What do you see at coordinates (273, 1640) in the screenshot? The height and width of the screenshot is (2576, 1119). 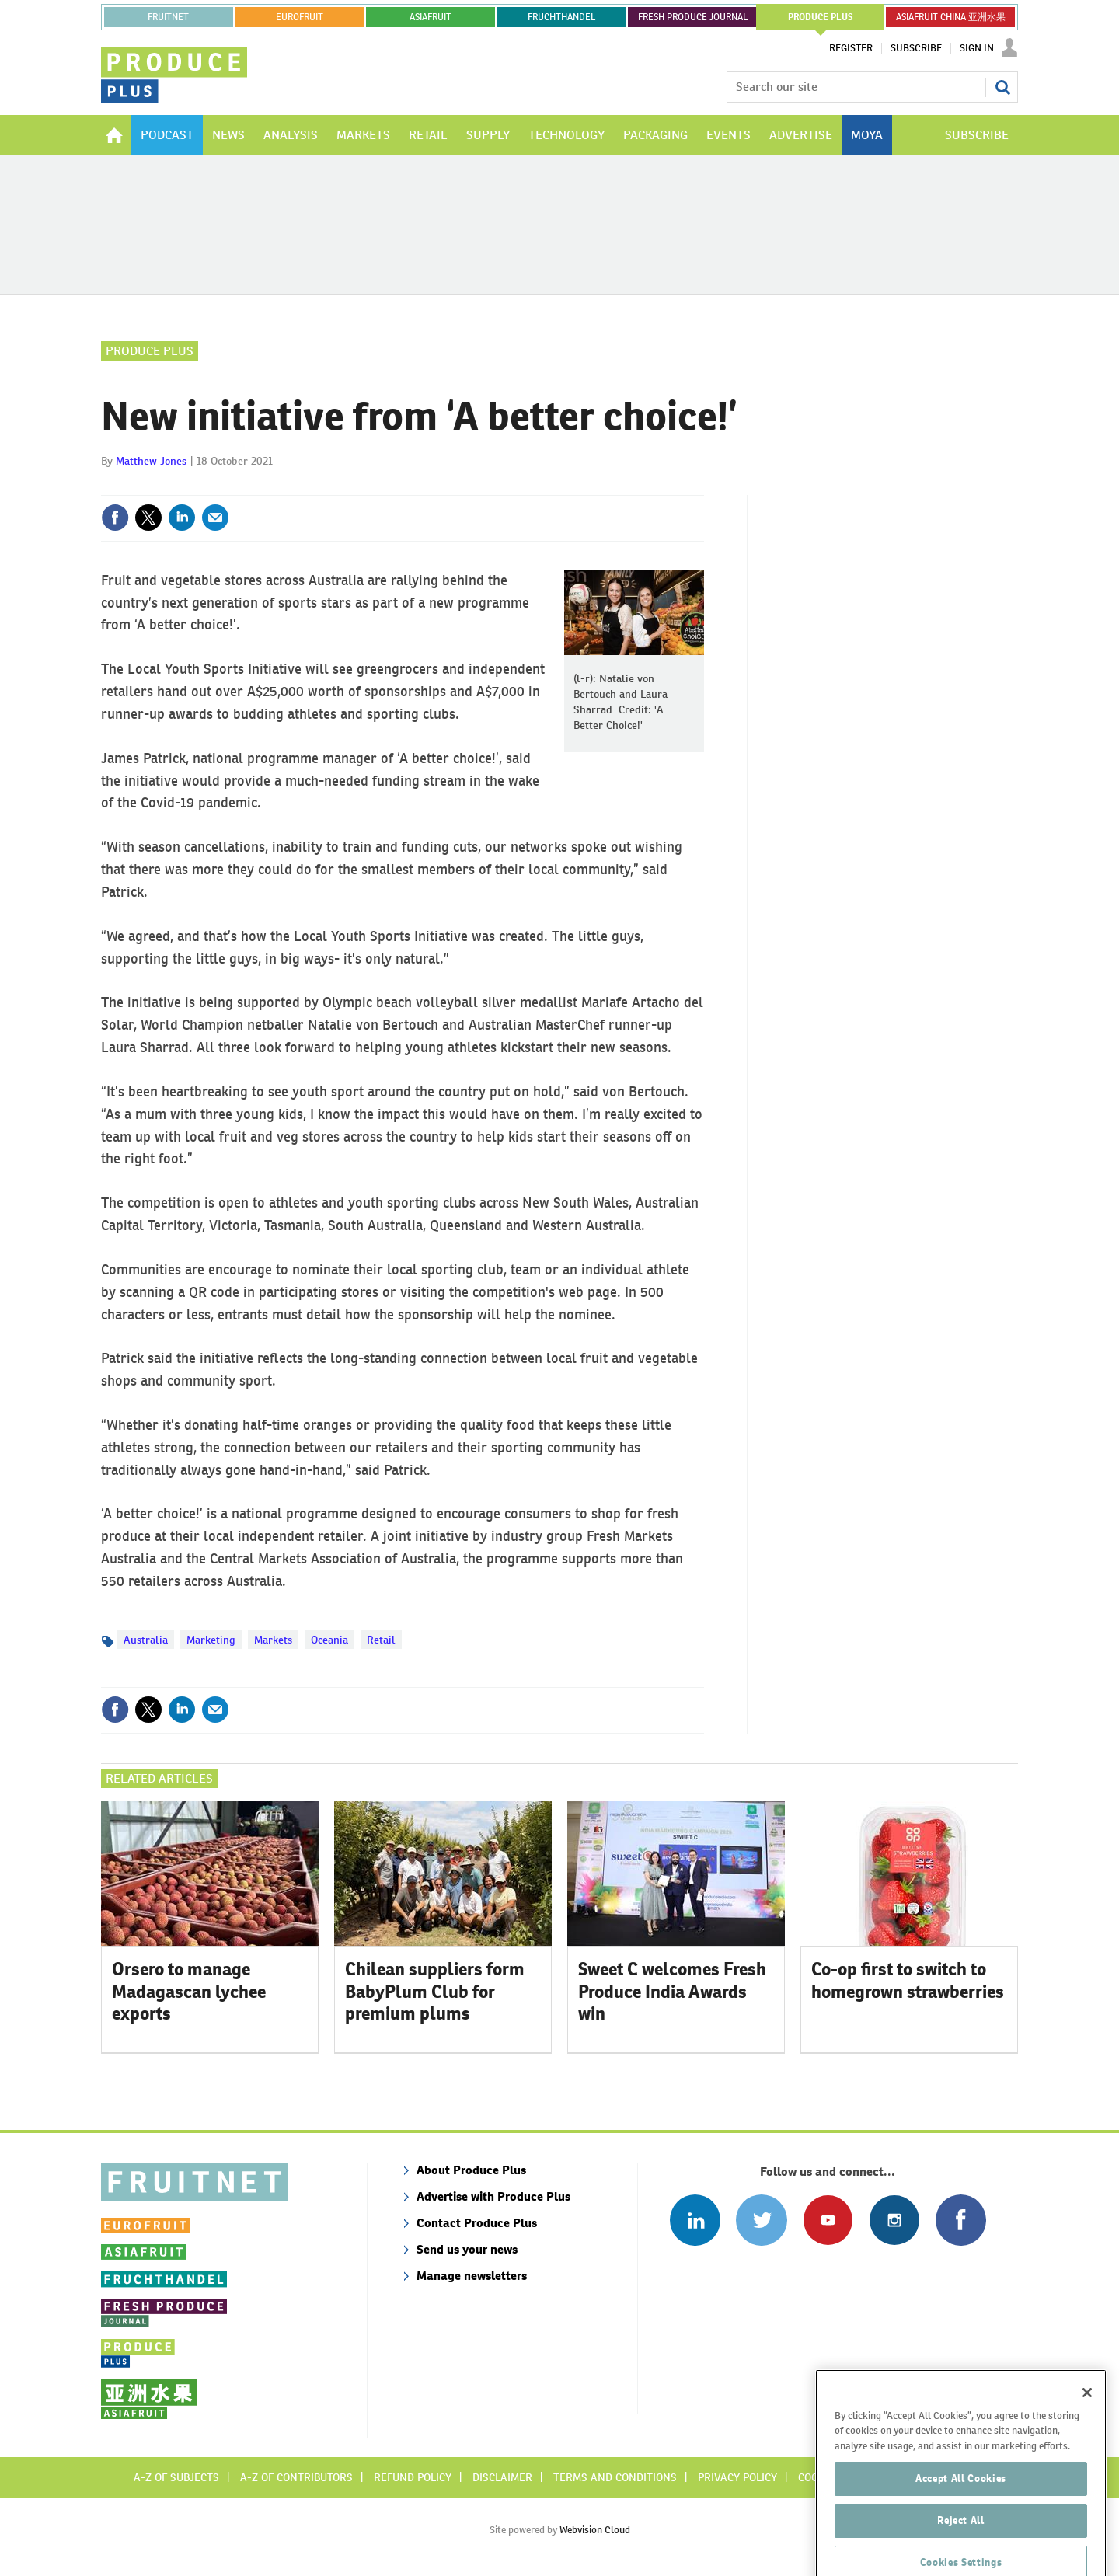 I see `Markets` at bounding box center [273, 1640].